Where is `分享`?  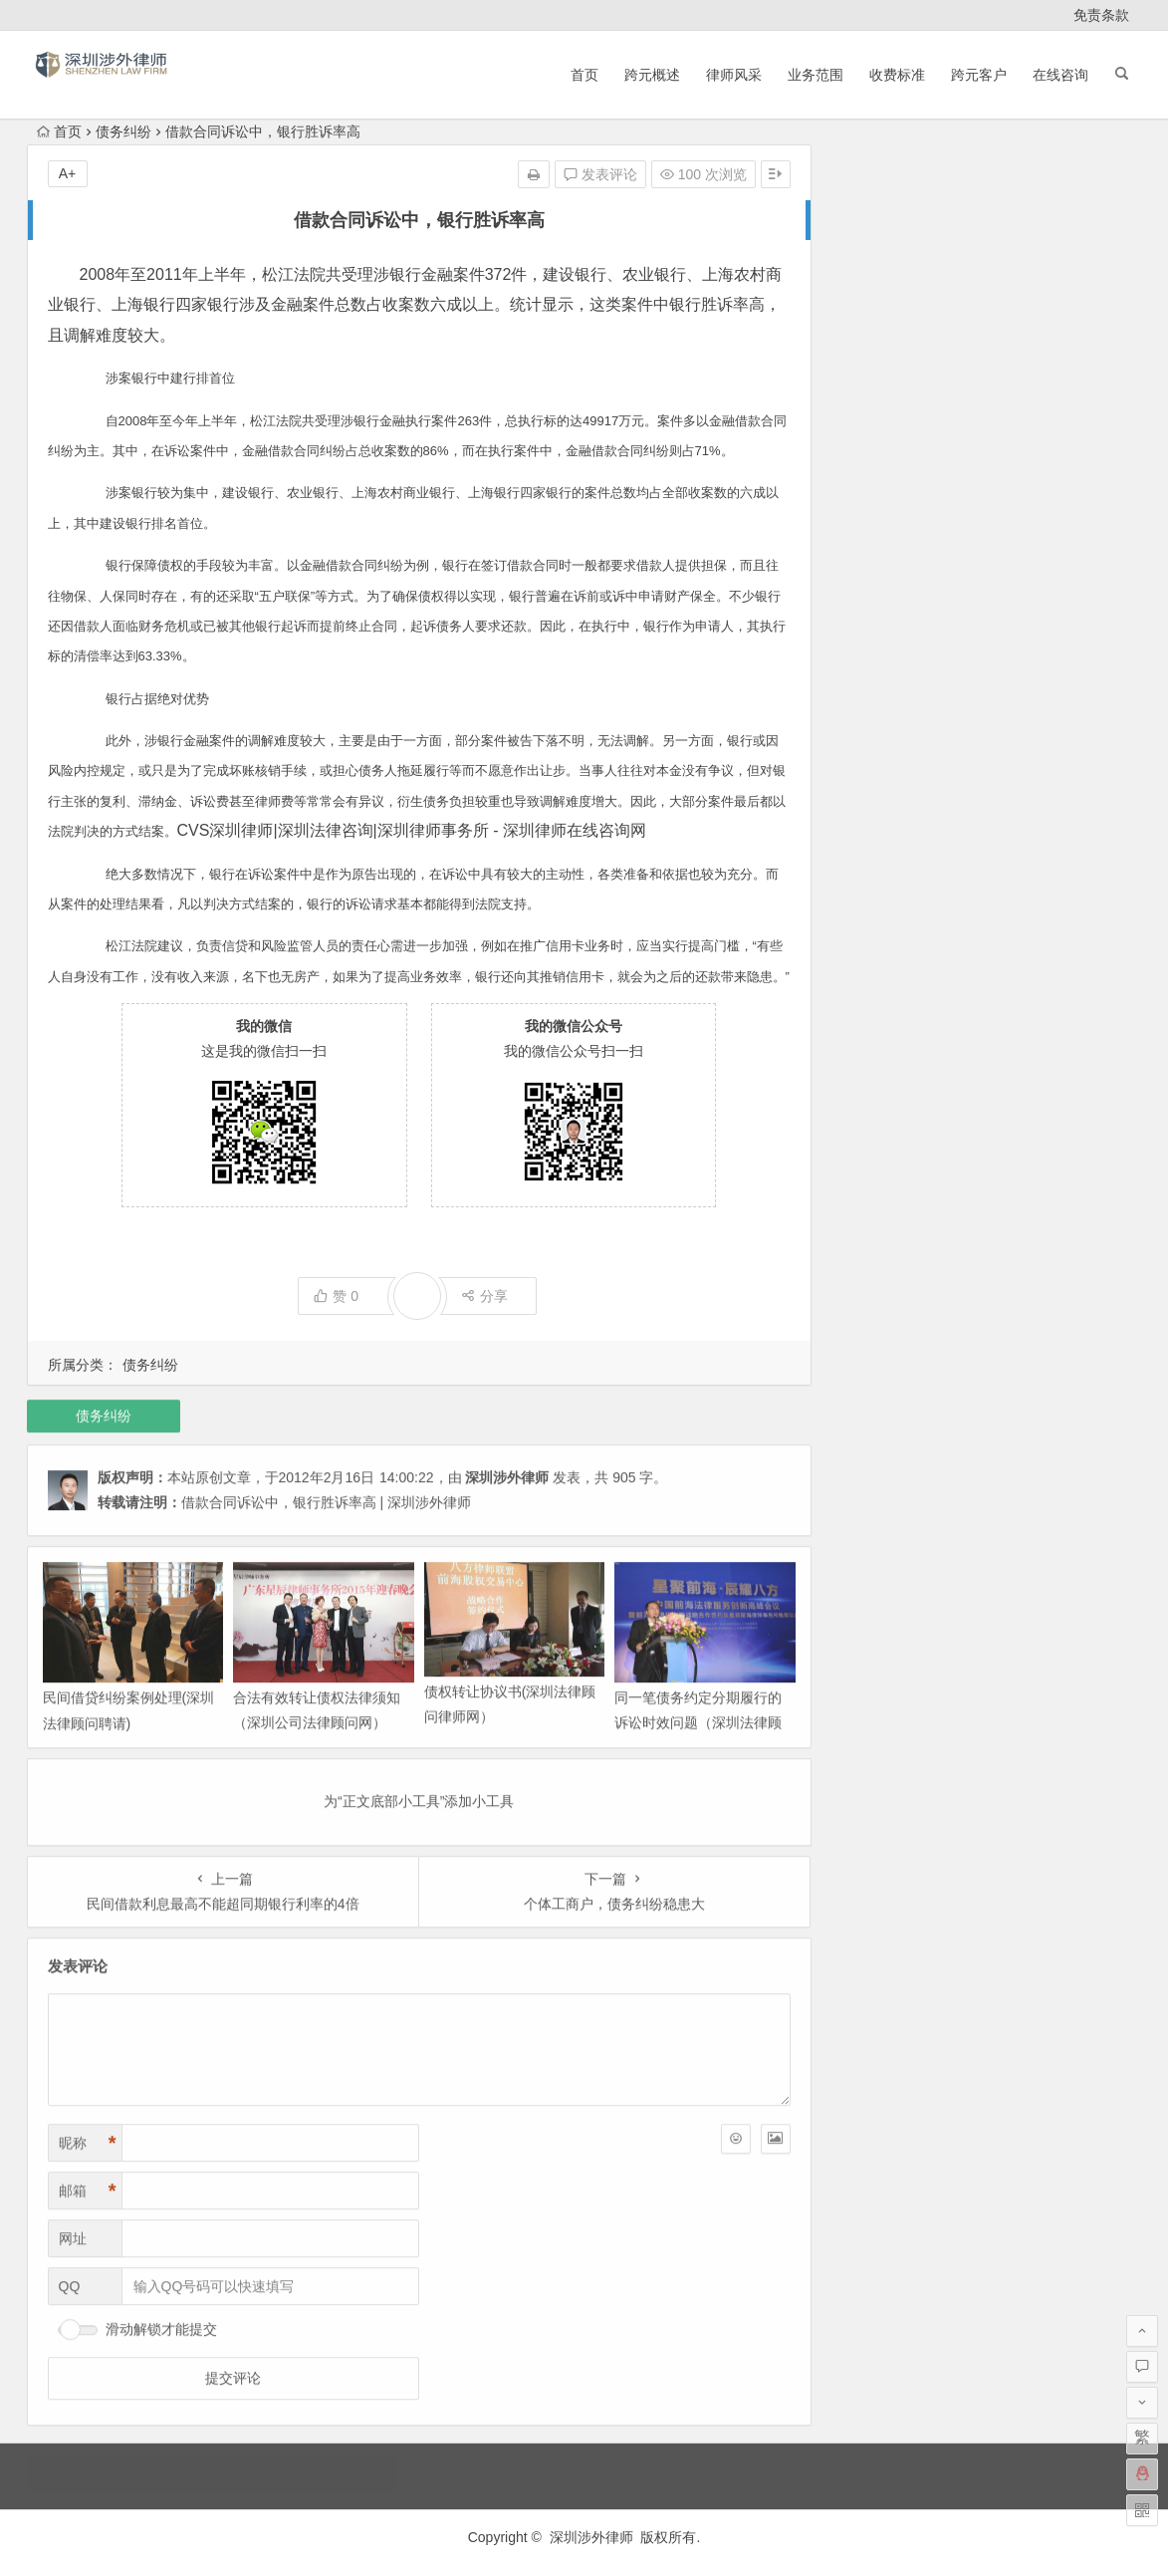 分享 is located at coordinates (484, 1296).